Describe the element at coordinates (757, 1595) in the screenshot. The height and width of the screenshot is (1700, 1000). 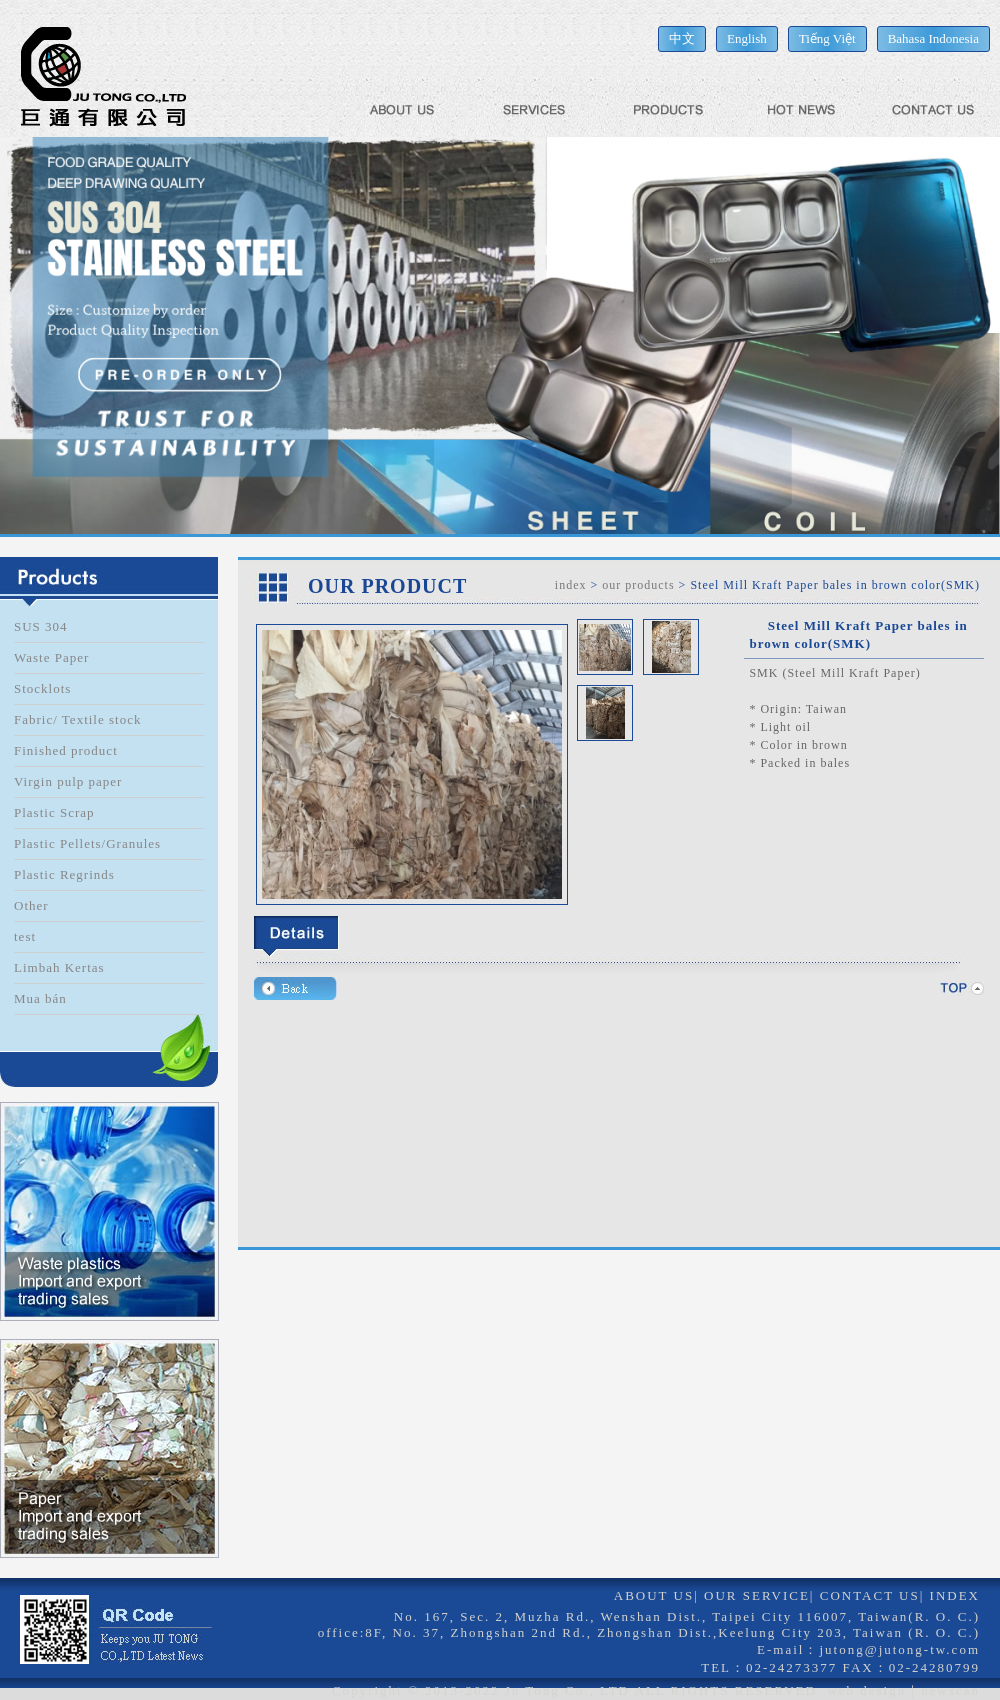
I see `OUR SERVICE` at that location.